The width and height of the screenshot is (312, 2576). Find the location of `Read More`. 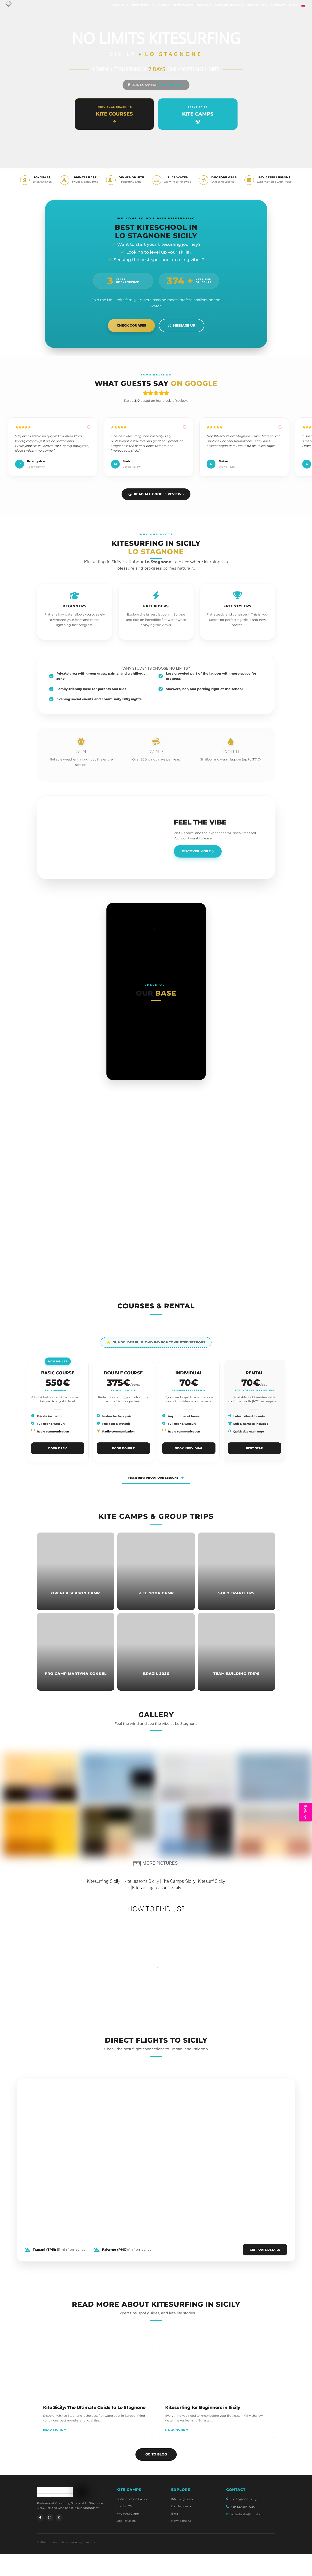

Read More is located at coordinates (54, 2429).